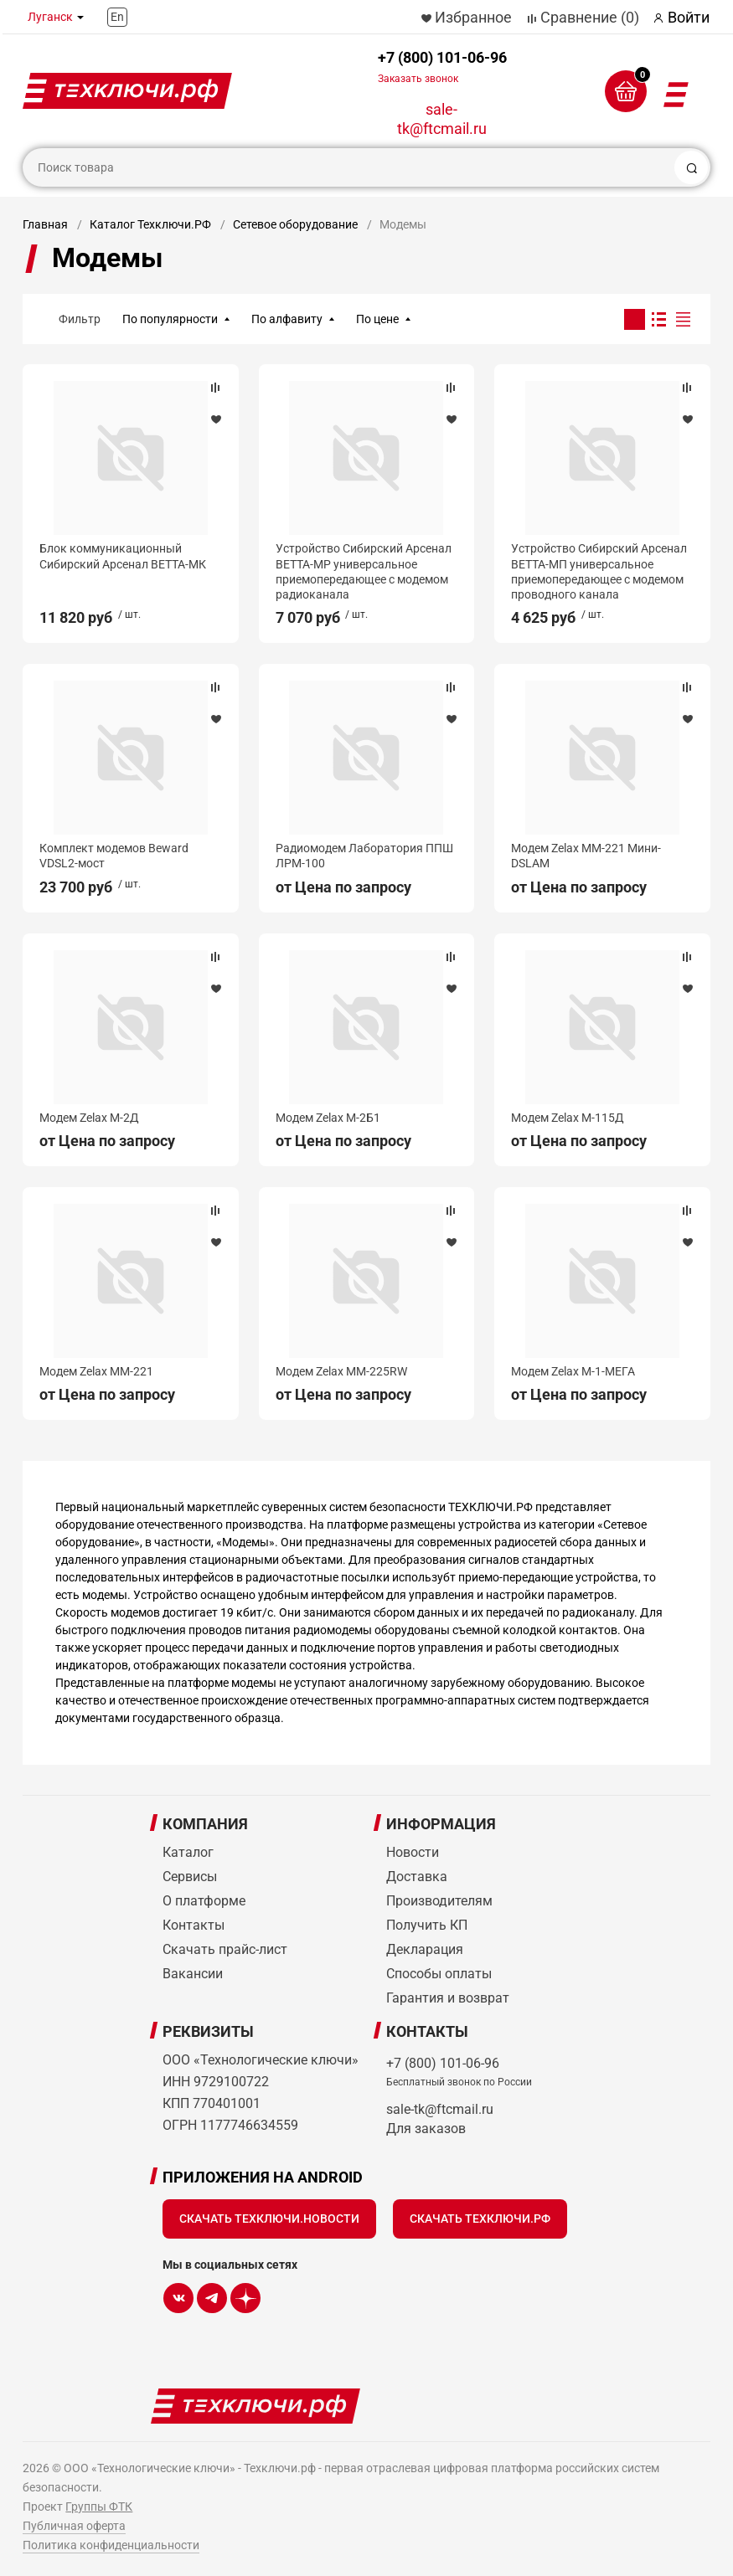  What do you see at coordinates (377, 319) in the screenshot?
I see `По цене` at bounding box center [377, 319].